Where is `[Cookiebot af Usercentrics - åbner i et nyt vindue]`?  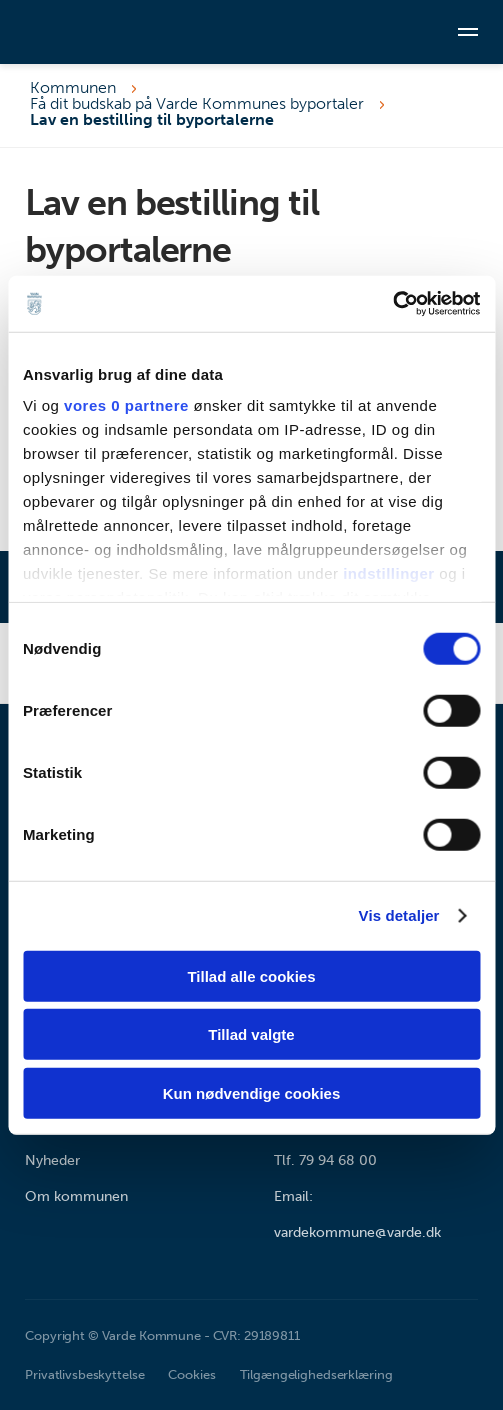
[Cookiebot af Usercentrics - åbner i et nyt vindue] is located at coordinates (392, 304).